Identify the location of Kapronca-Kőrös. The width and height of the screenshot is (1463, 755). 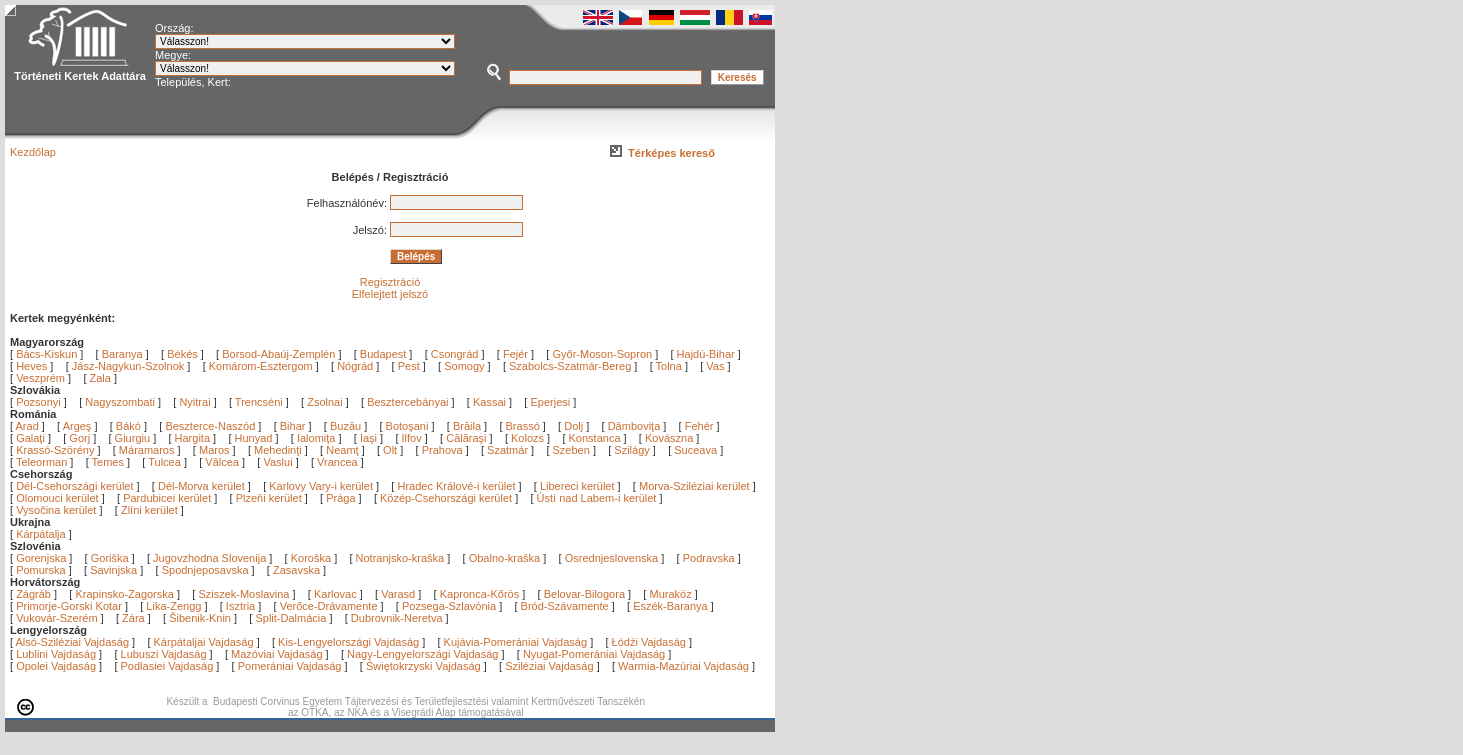
(480, 594).